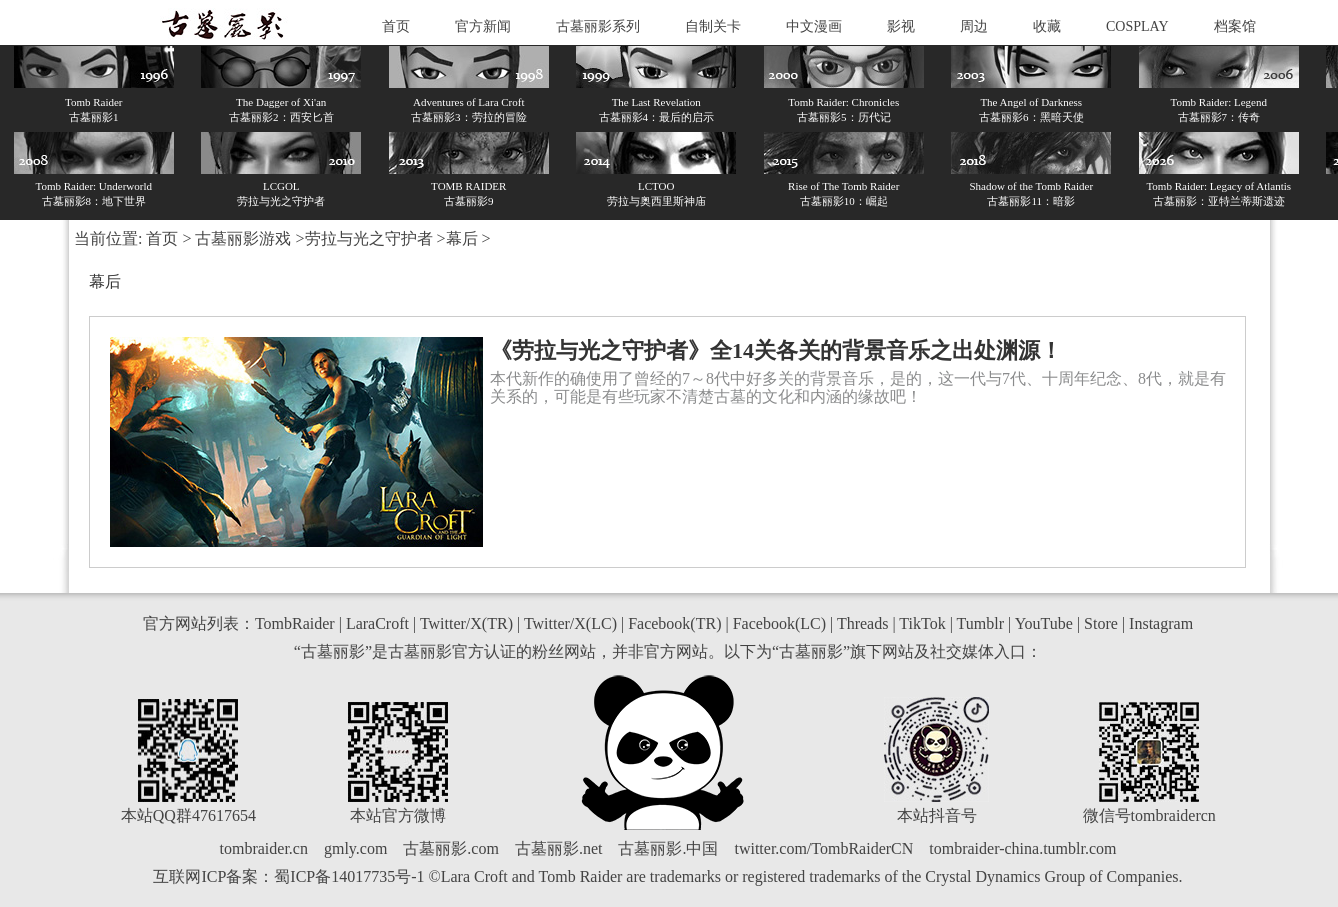 Image resolution: width=1338 pixels, height=907 pixels. I want to click on 古墓丽影.com, so click(451, 848).